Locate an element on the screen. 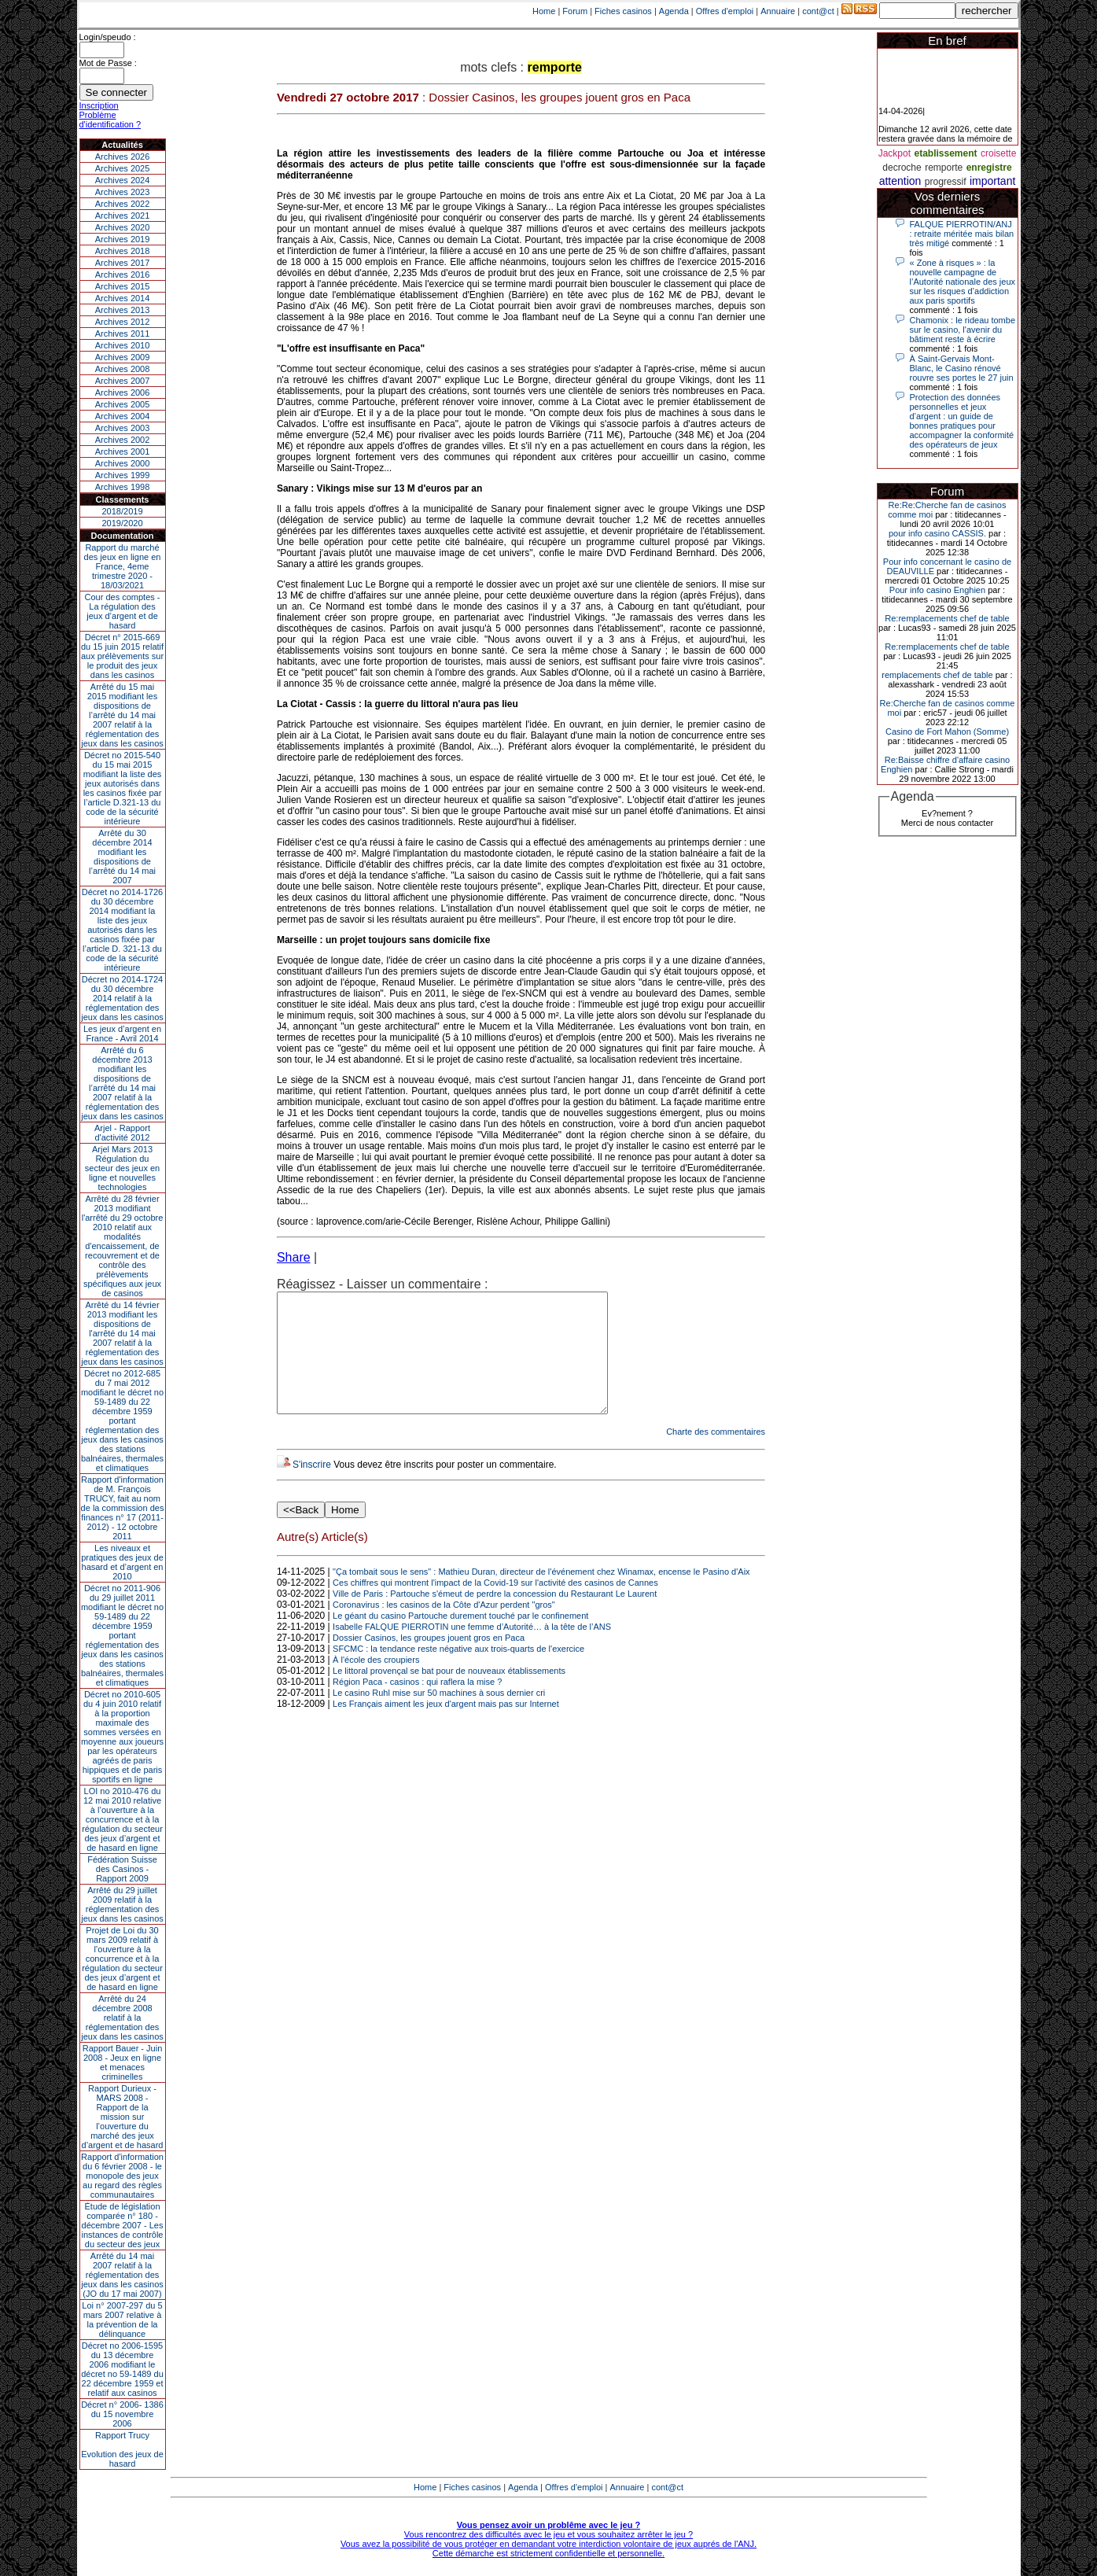 The image size is (1097, 2576). Cour des comptes - La régulation des jeux d’argent et de hasard is located at coordinates (122, 611).